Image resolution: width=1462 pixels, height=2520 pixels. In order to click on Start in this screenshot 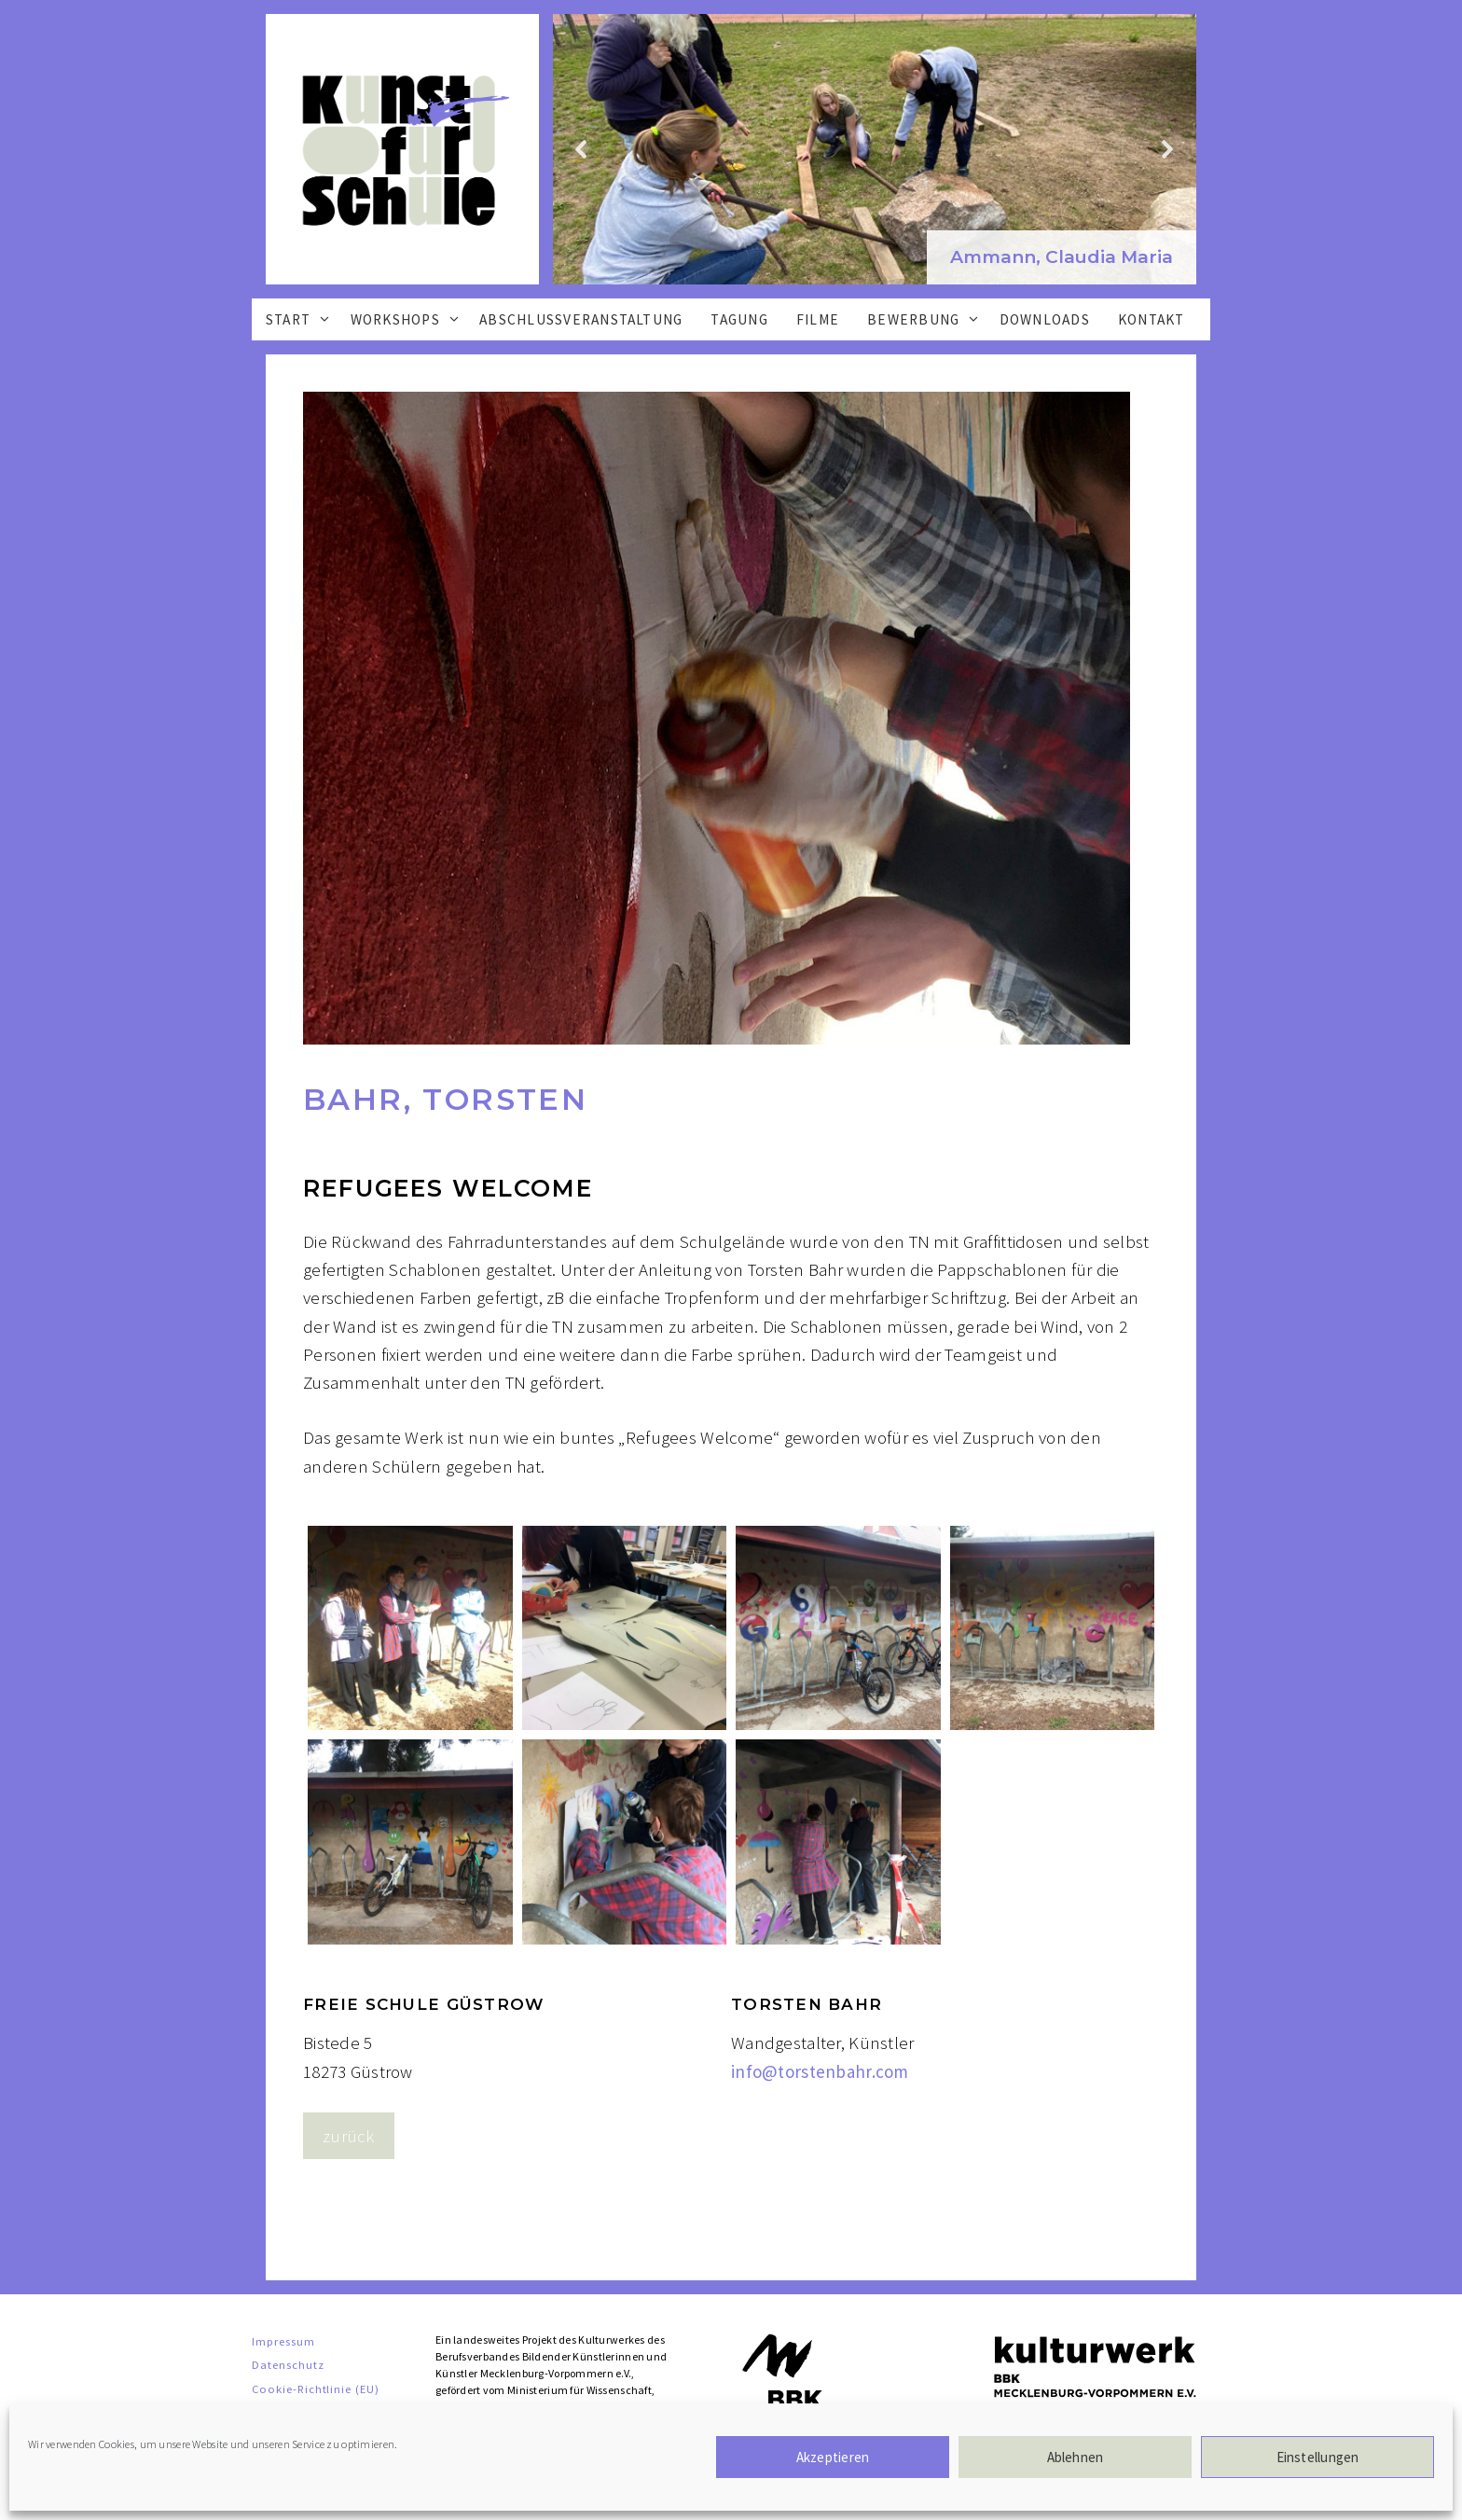, I will do `click(303, 319)`.